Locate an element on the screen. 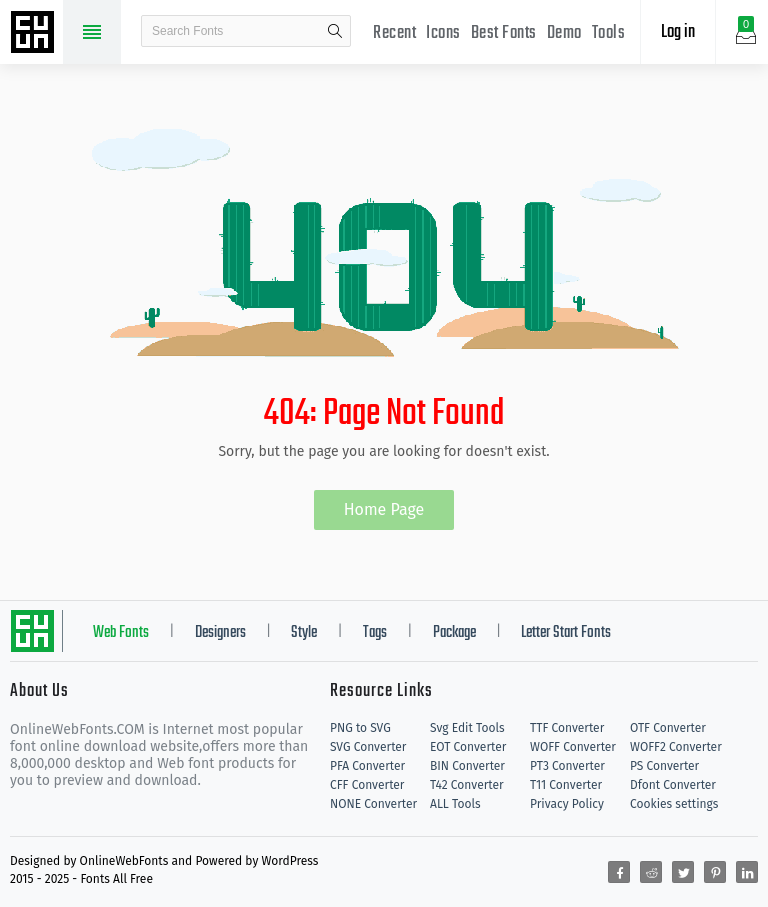 The width and height of the screenshot is (768, 907). BIN Converter is located at coordinates (467, 766).